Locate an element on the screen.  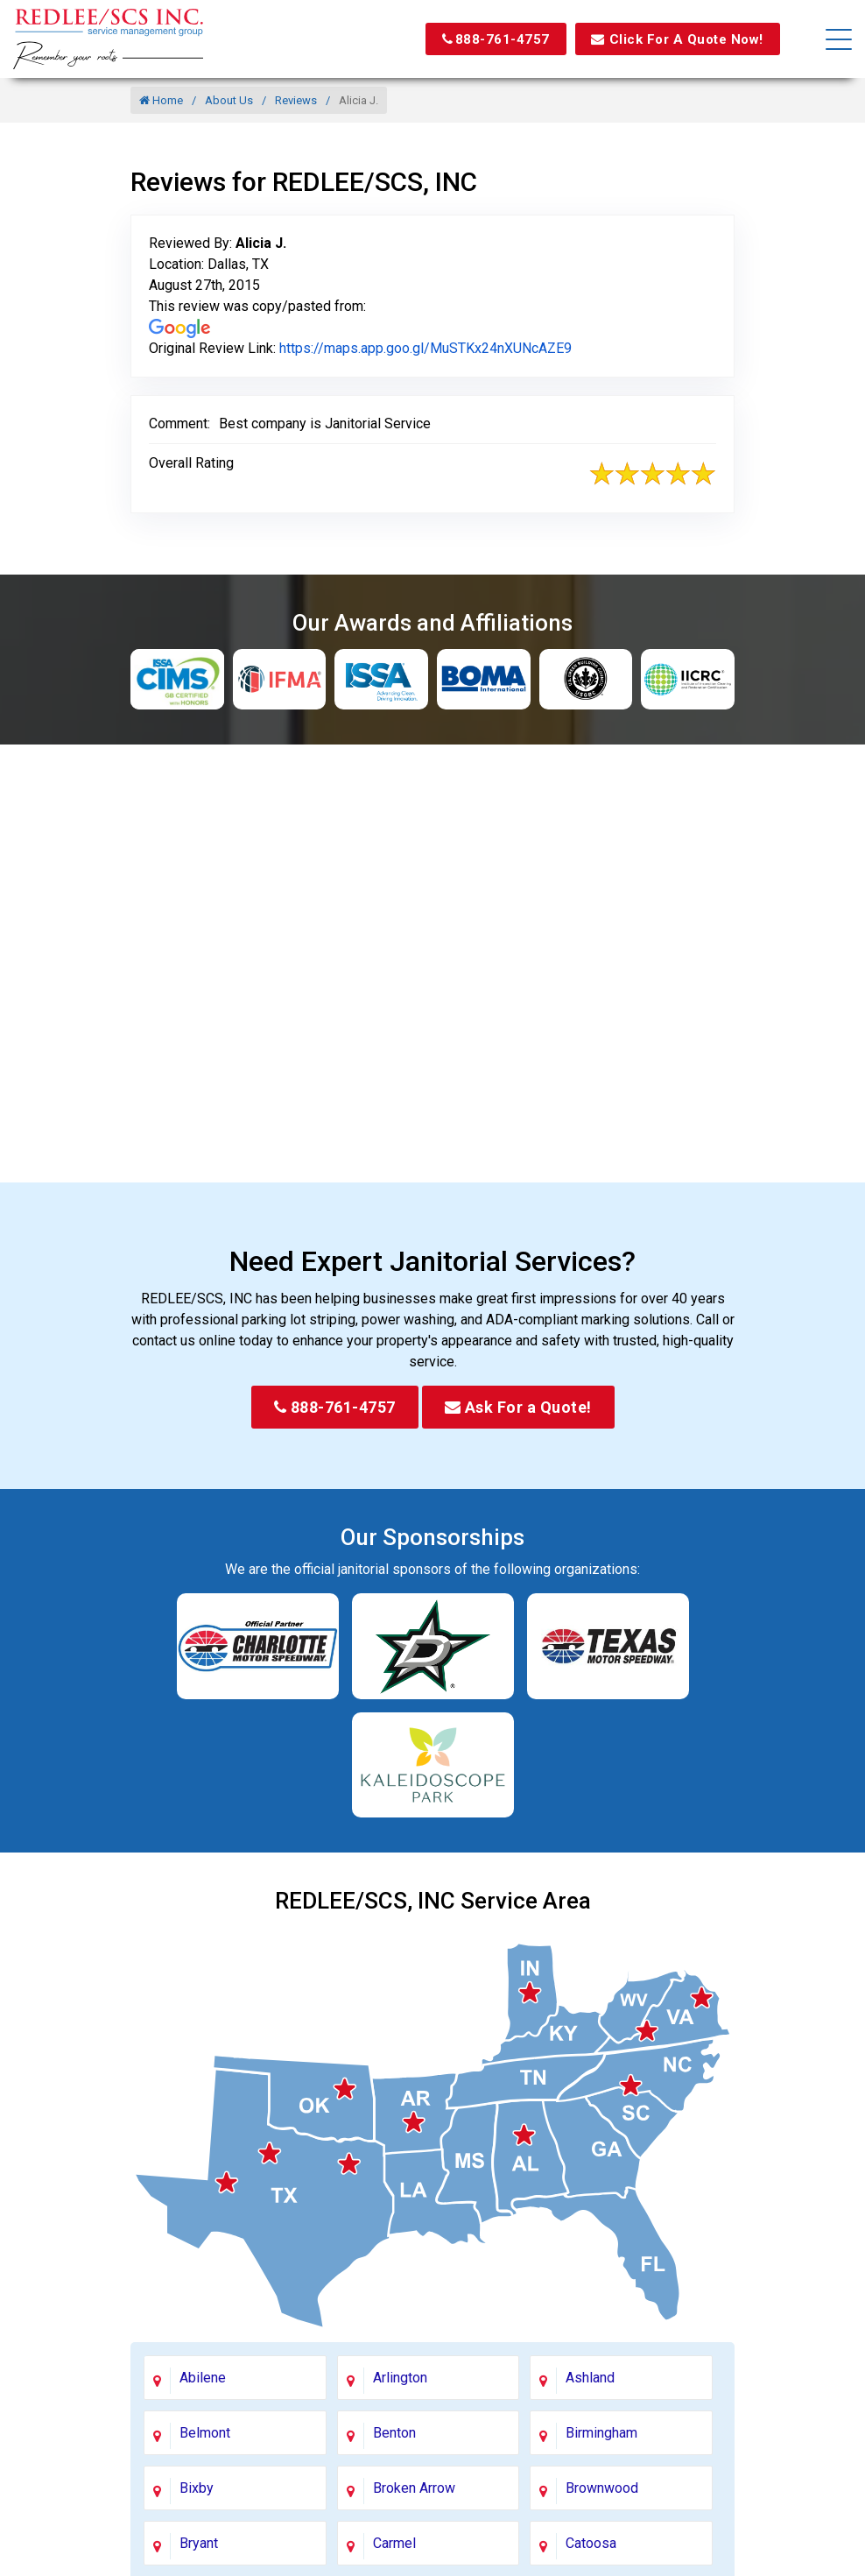
Ask For a Quote! is located at coordinates (518, 1407).